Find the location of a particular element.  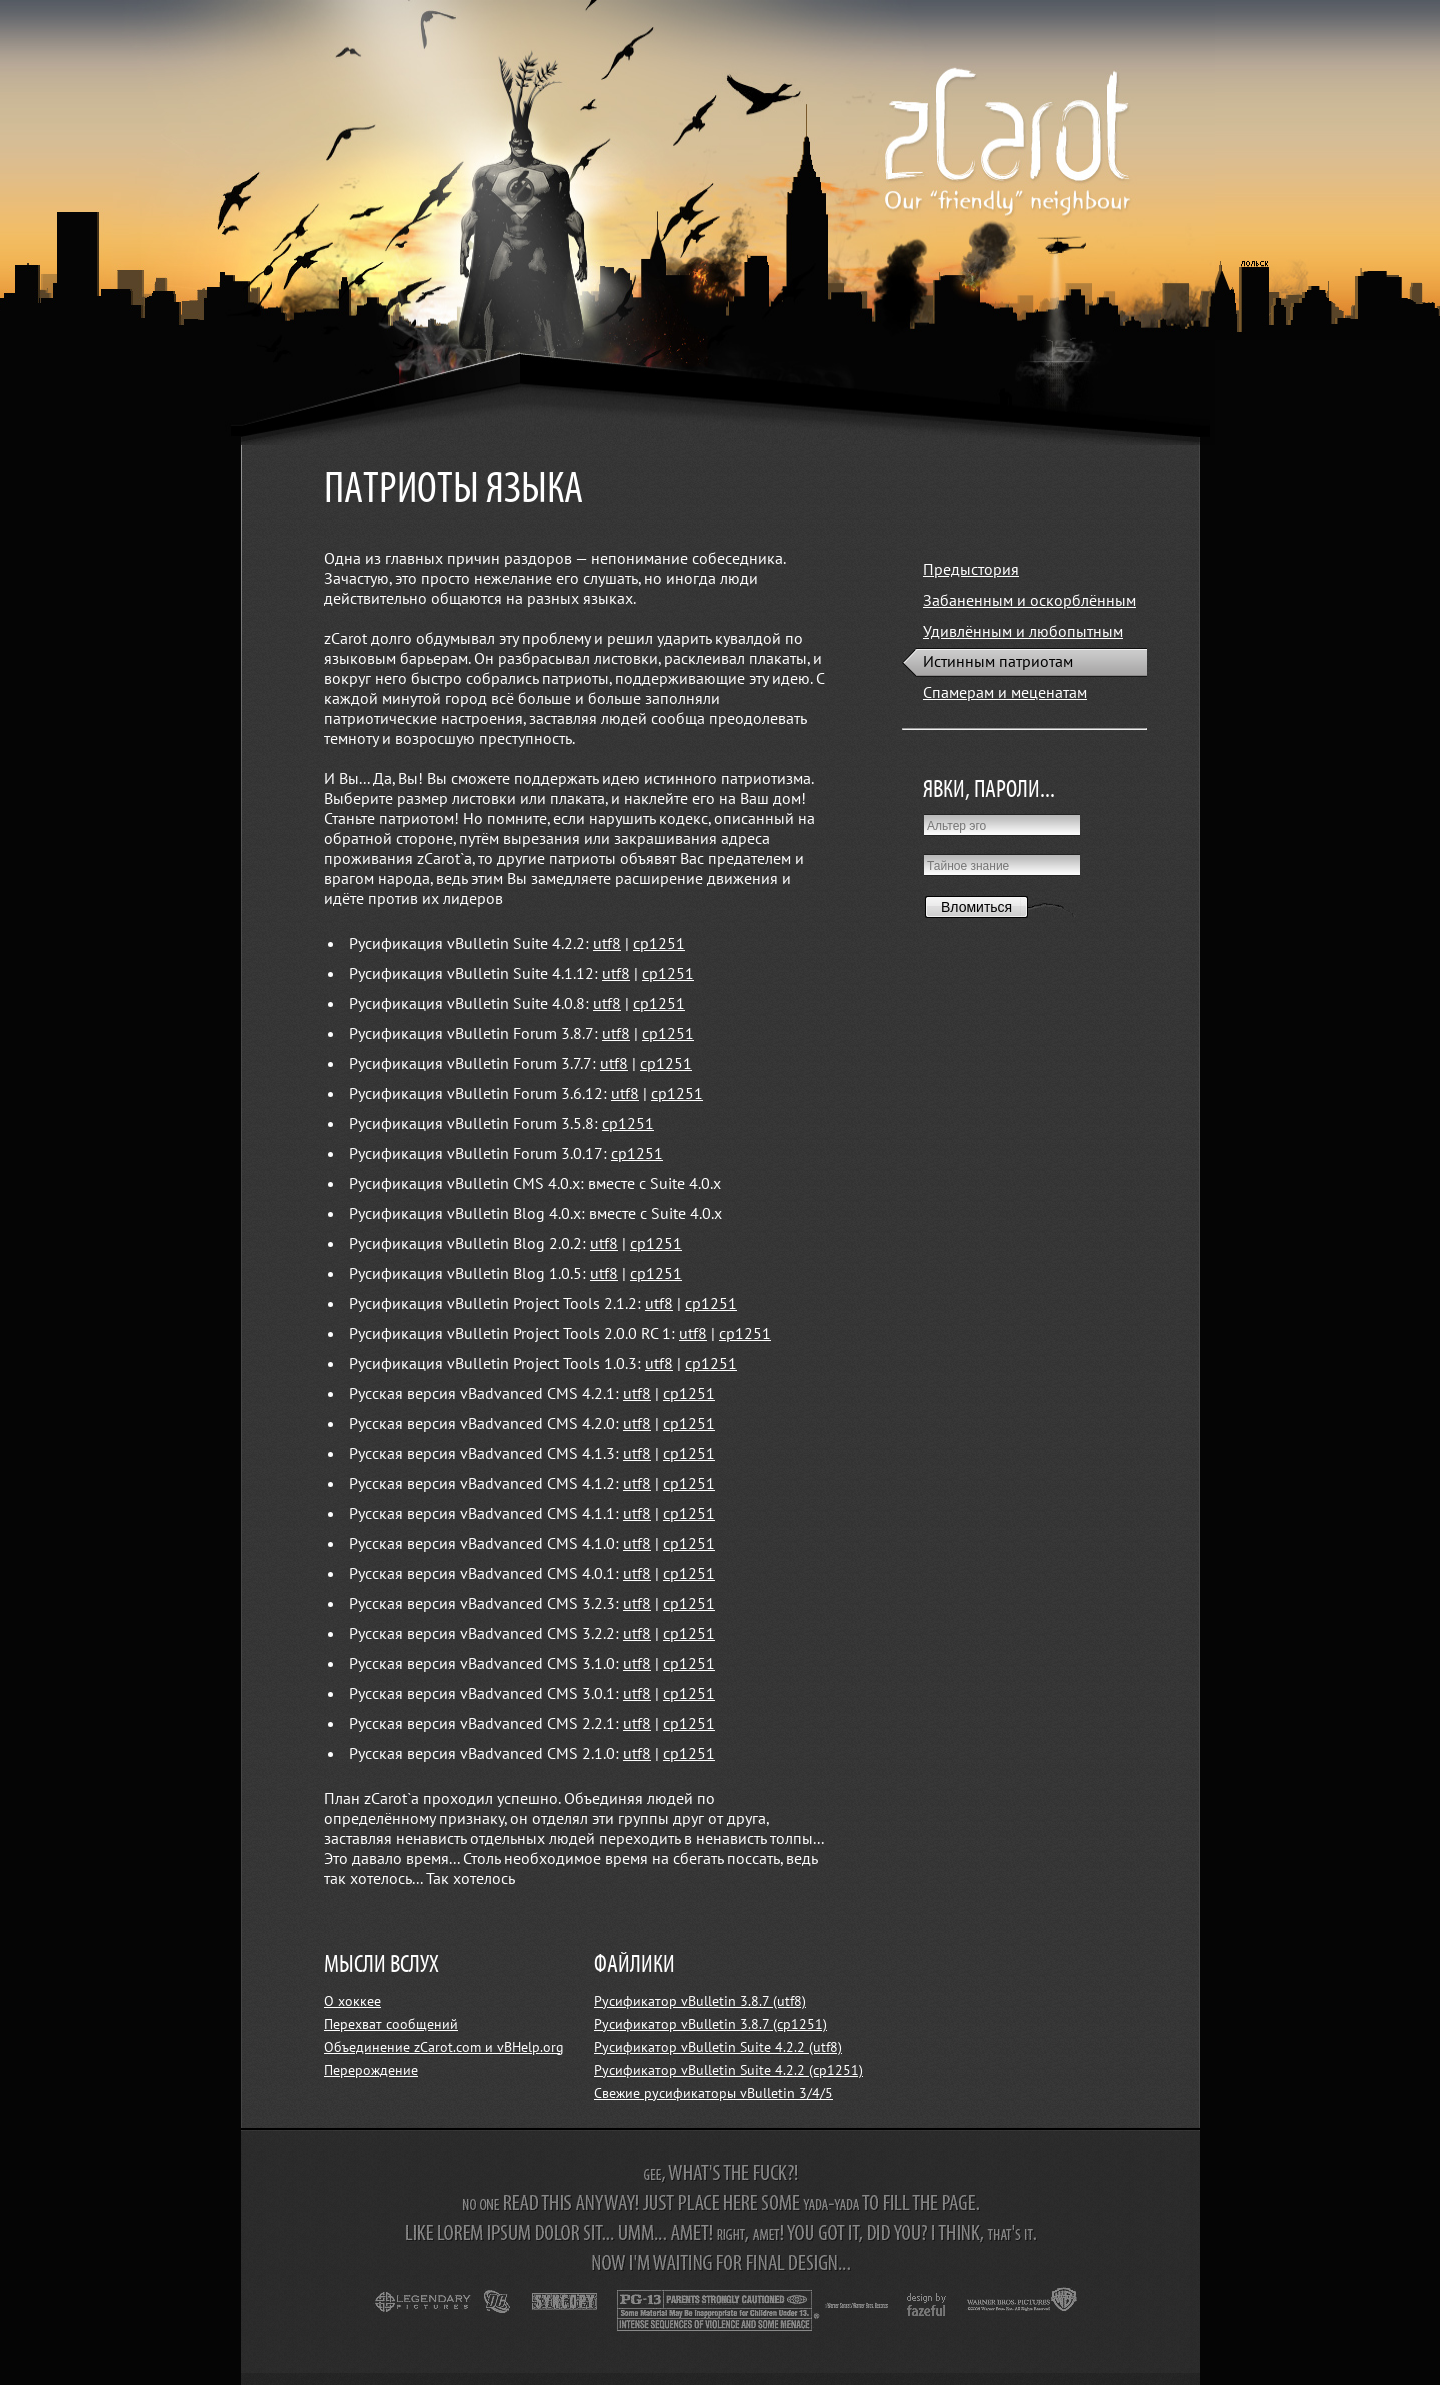

Русификатор vBulletin 3.8.7 (cp1251) is located at coordinates (710, 2024).